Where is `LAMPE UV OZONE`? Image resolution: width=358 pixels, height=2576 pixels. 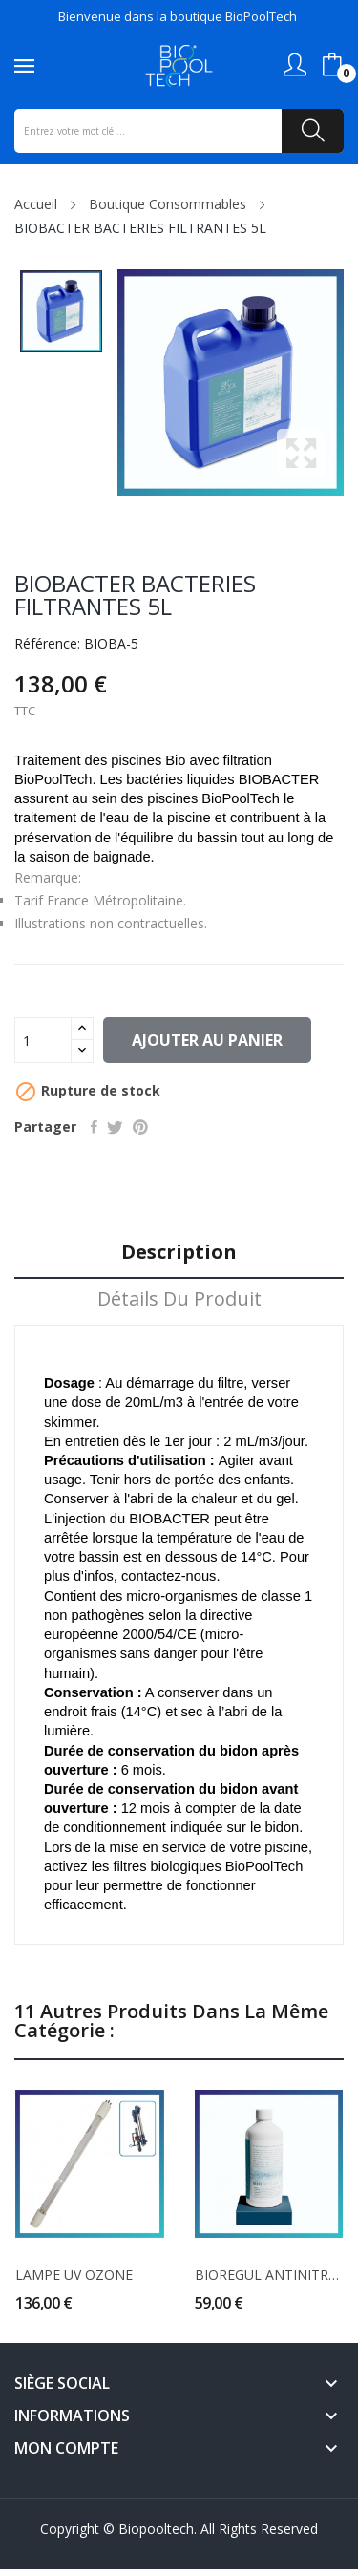 LAMPE UV OZONE is located at coordinates (74, 2275).